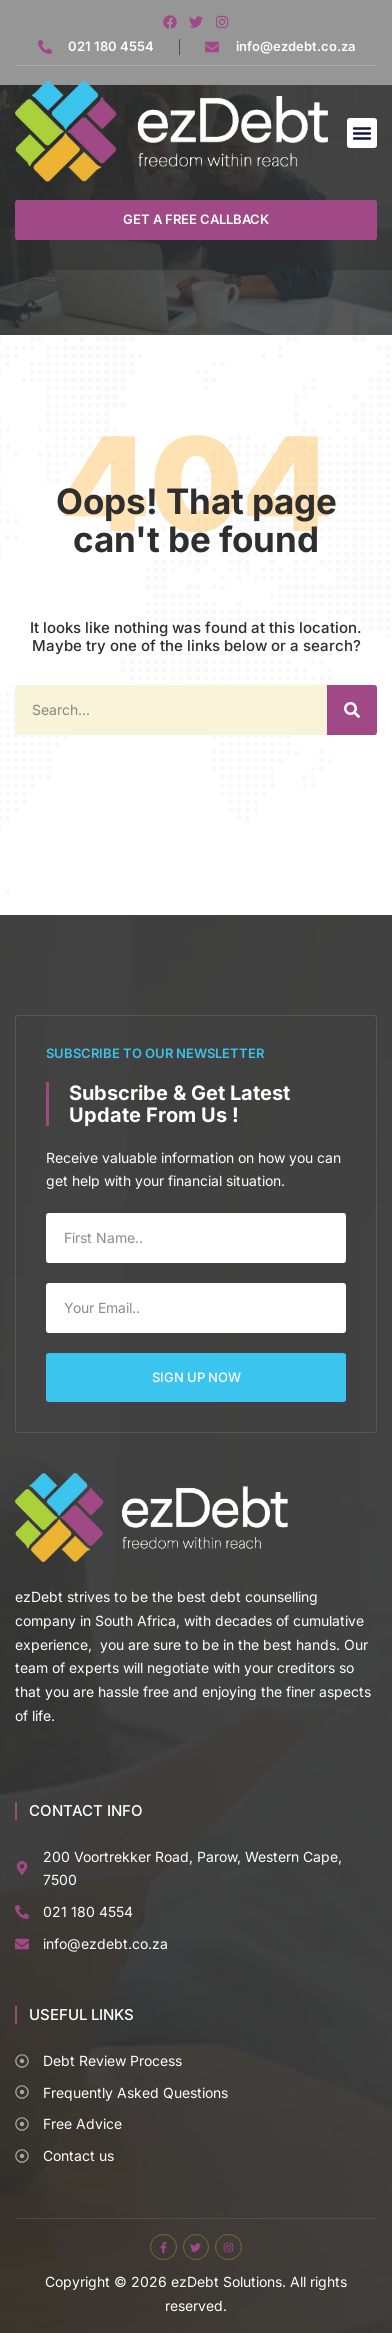 This screenshot has width=392, height=2333. What do you see at coordinates (362, 133) in the screenshot?
I see `[button]` at bounding box center [362, 133].